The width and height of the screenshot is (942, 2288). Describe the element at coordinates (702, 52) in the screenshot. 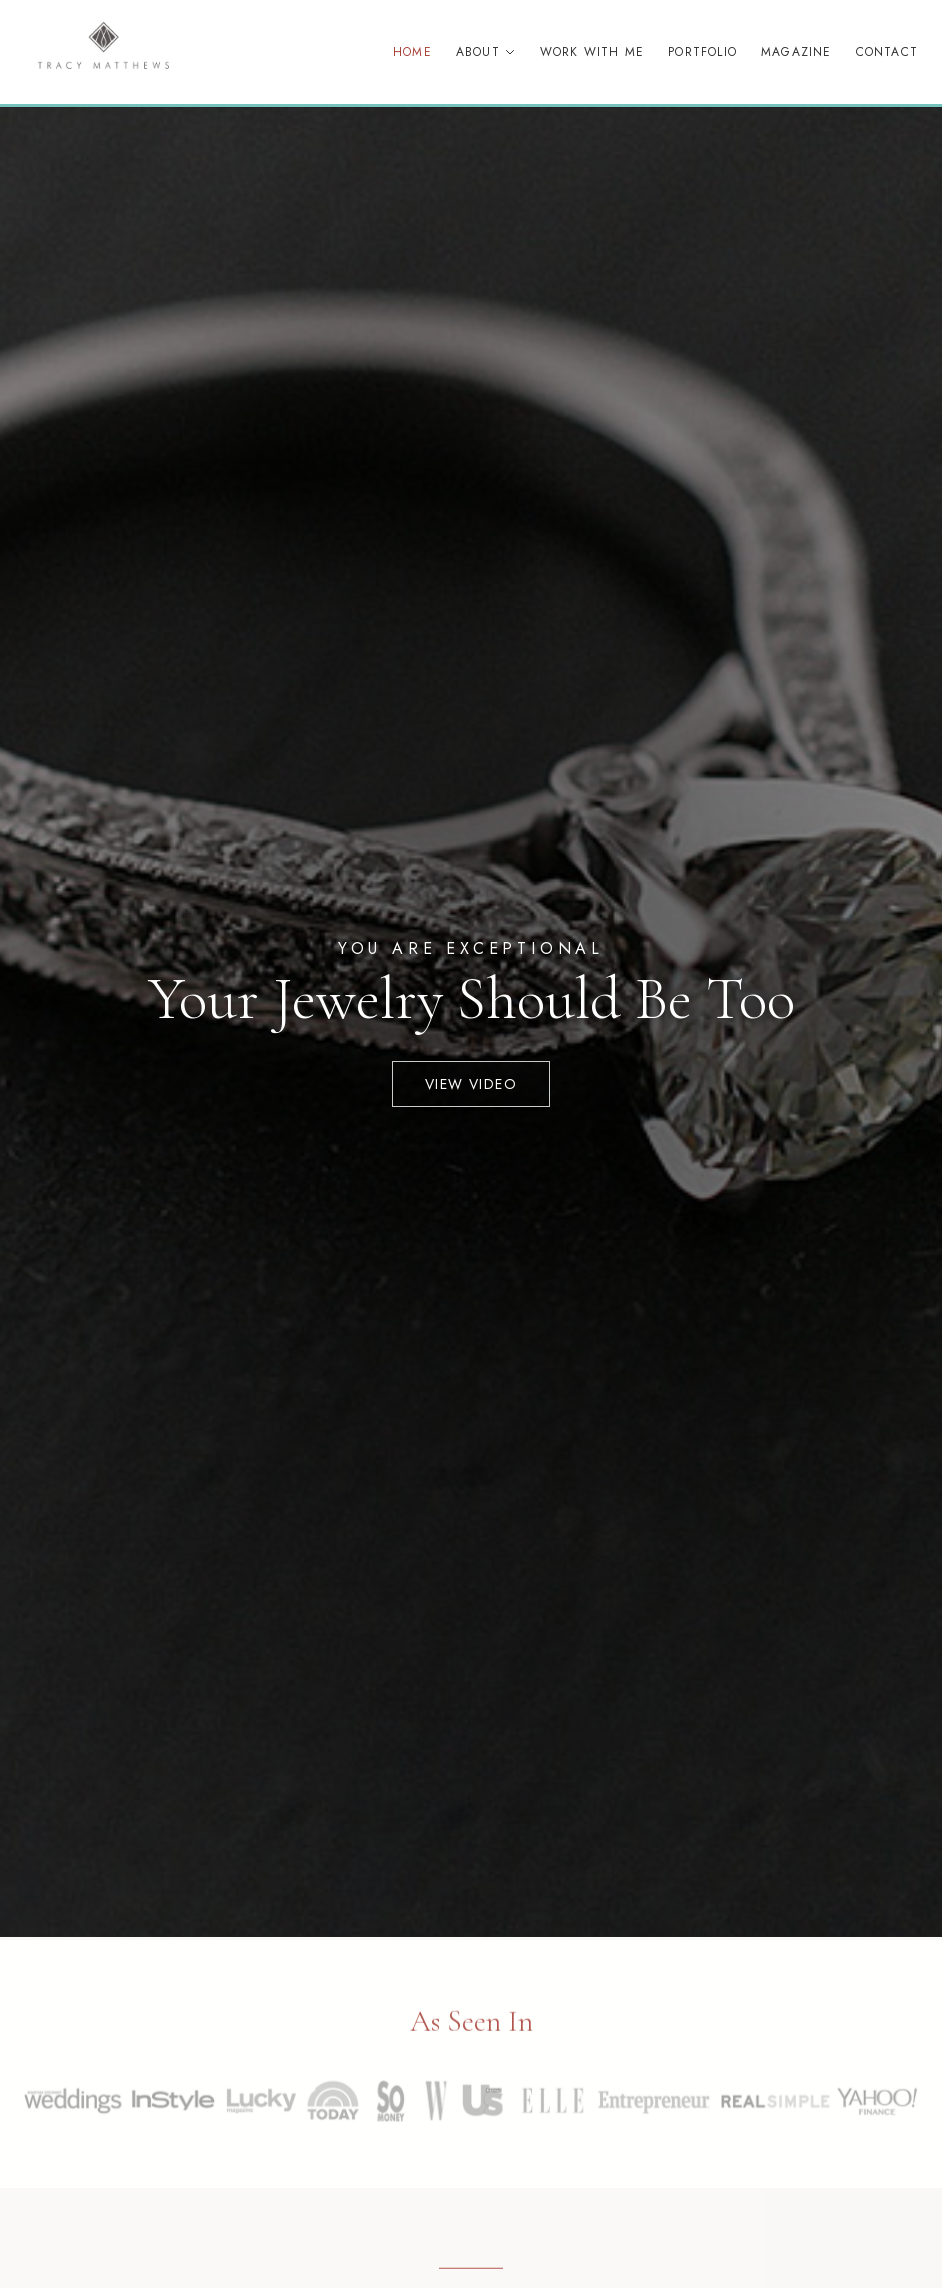

I see `Portfolio` at that location.